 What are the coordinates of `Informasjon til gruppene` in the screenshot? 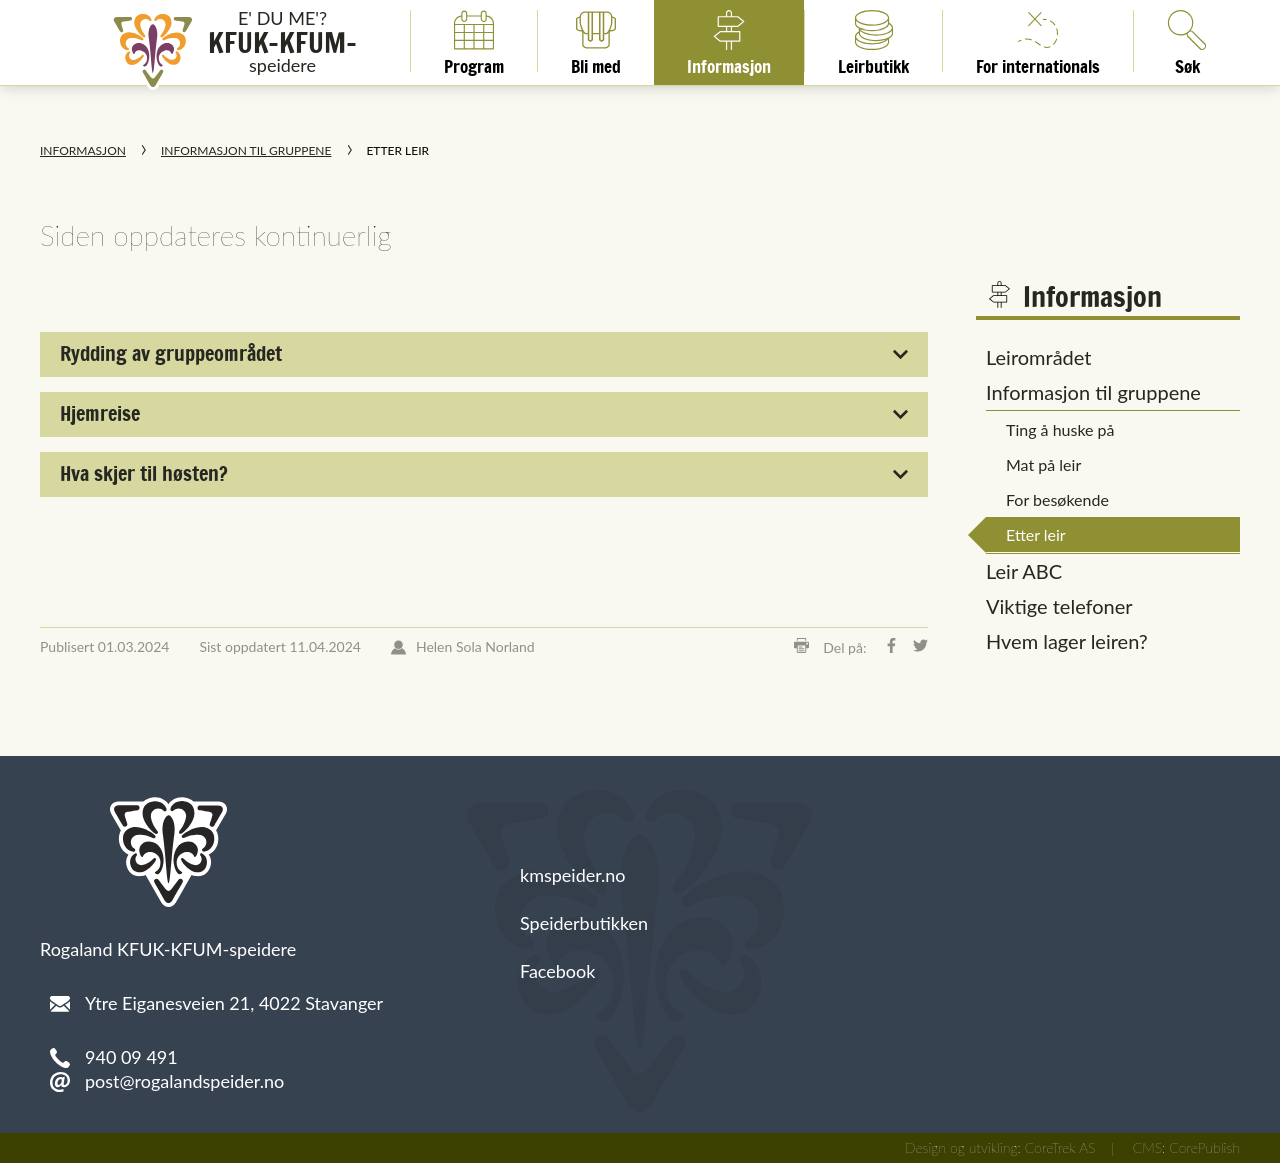 It's located at (246, 150).